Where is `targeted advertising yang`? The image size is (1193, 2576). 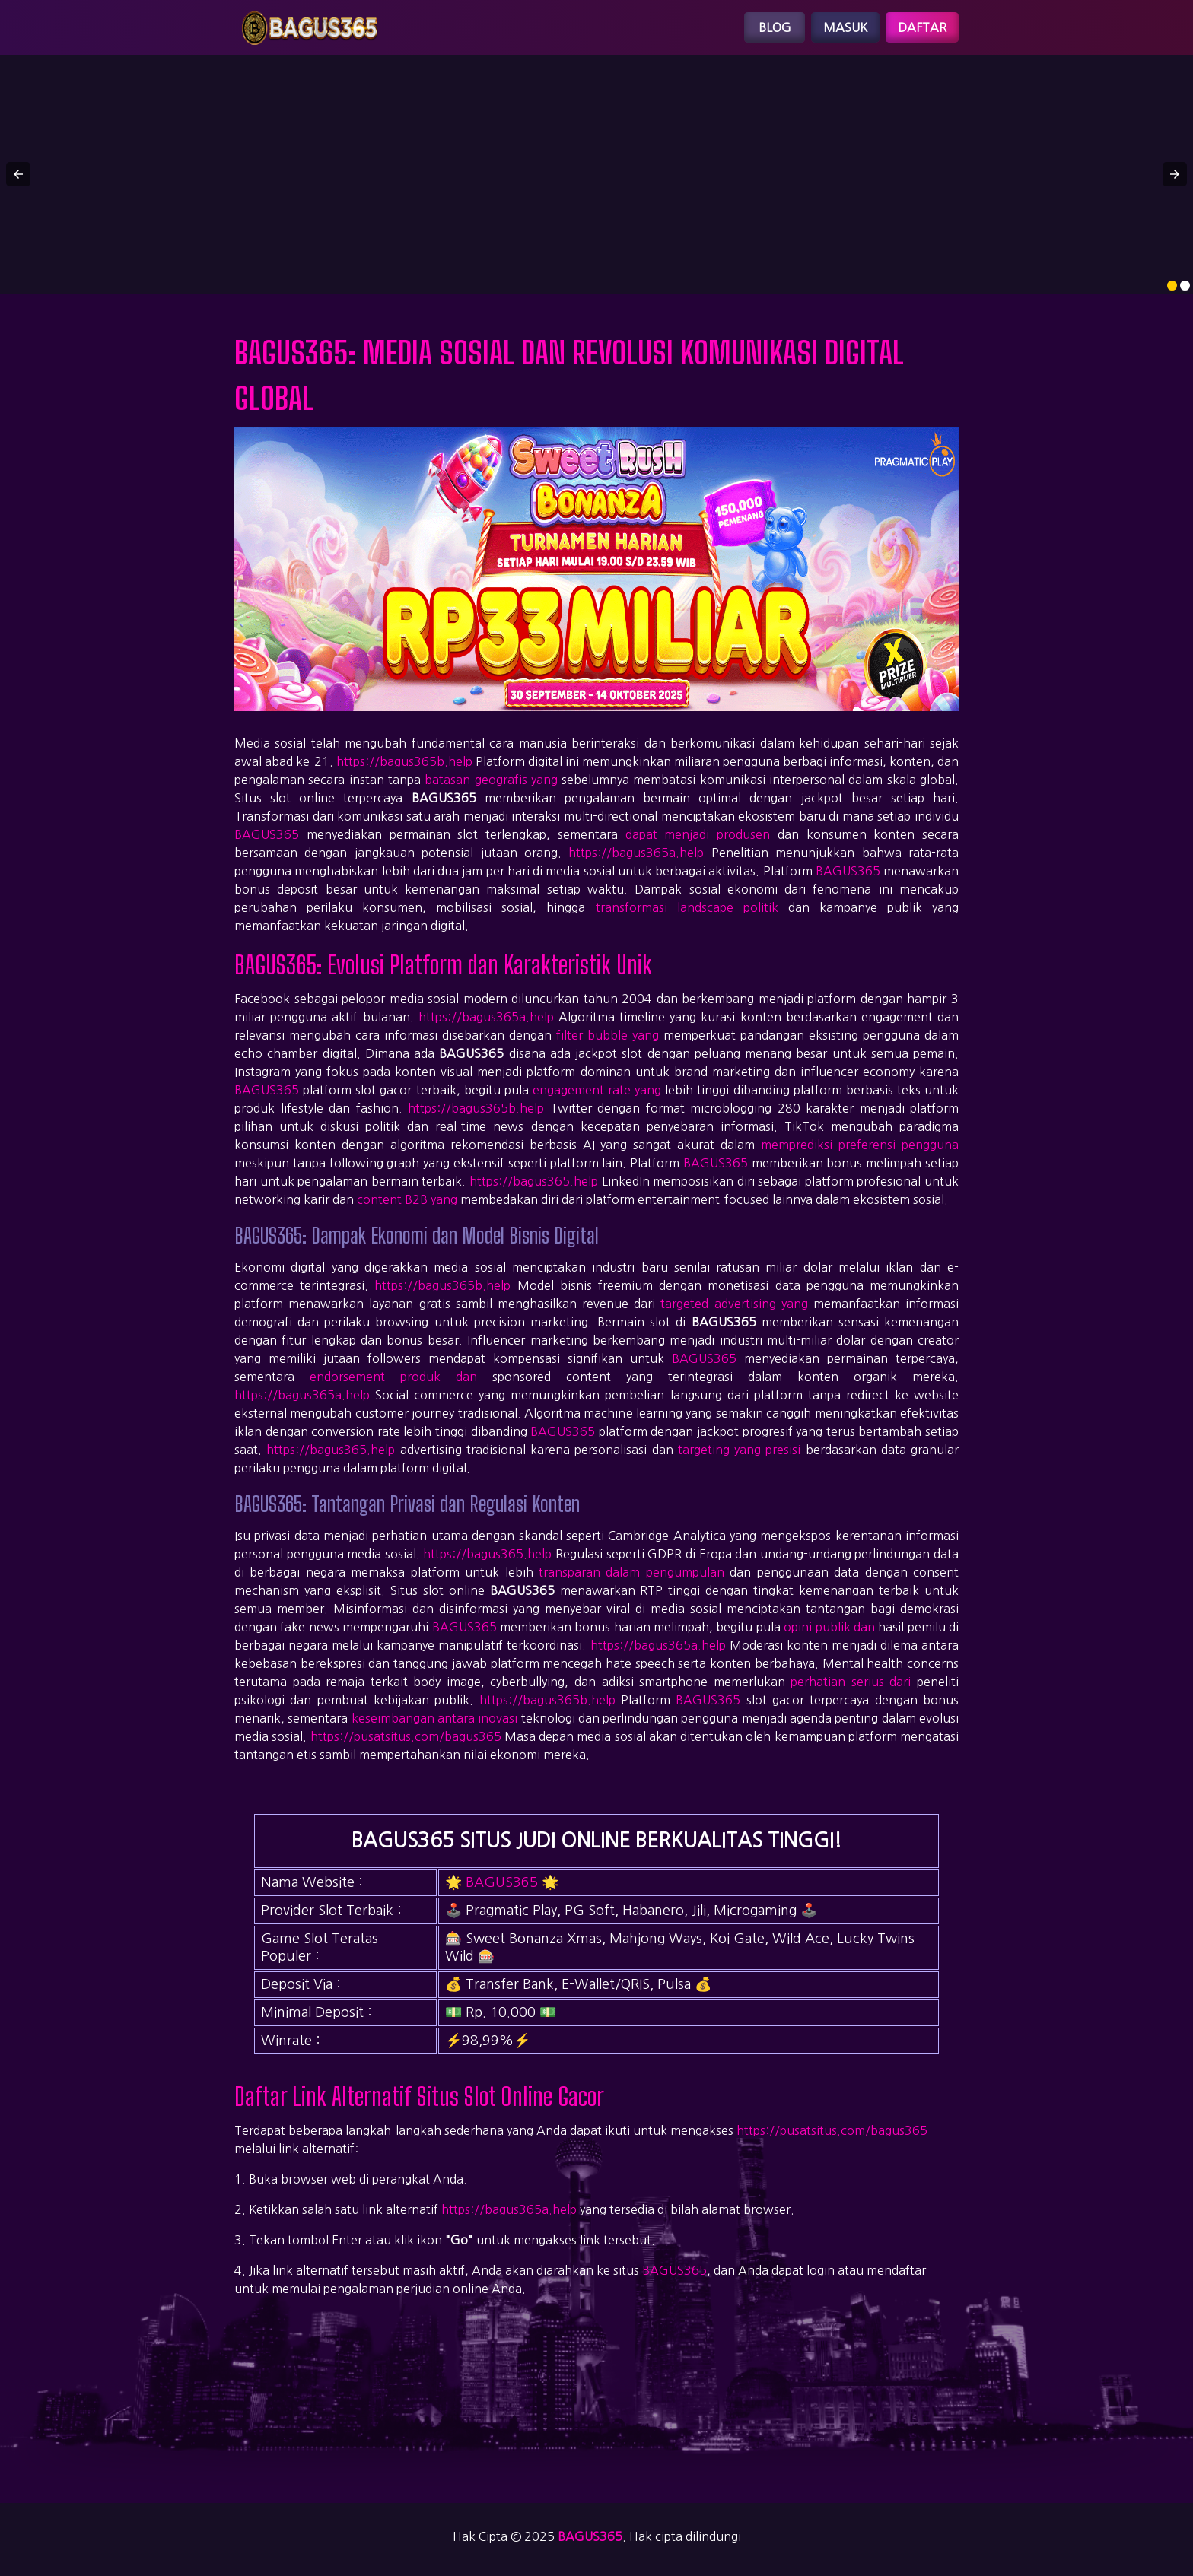 targeted advertising yang is located at coordinates (733, 1304).